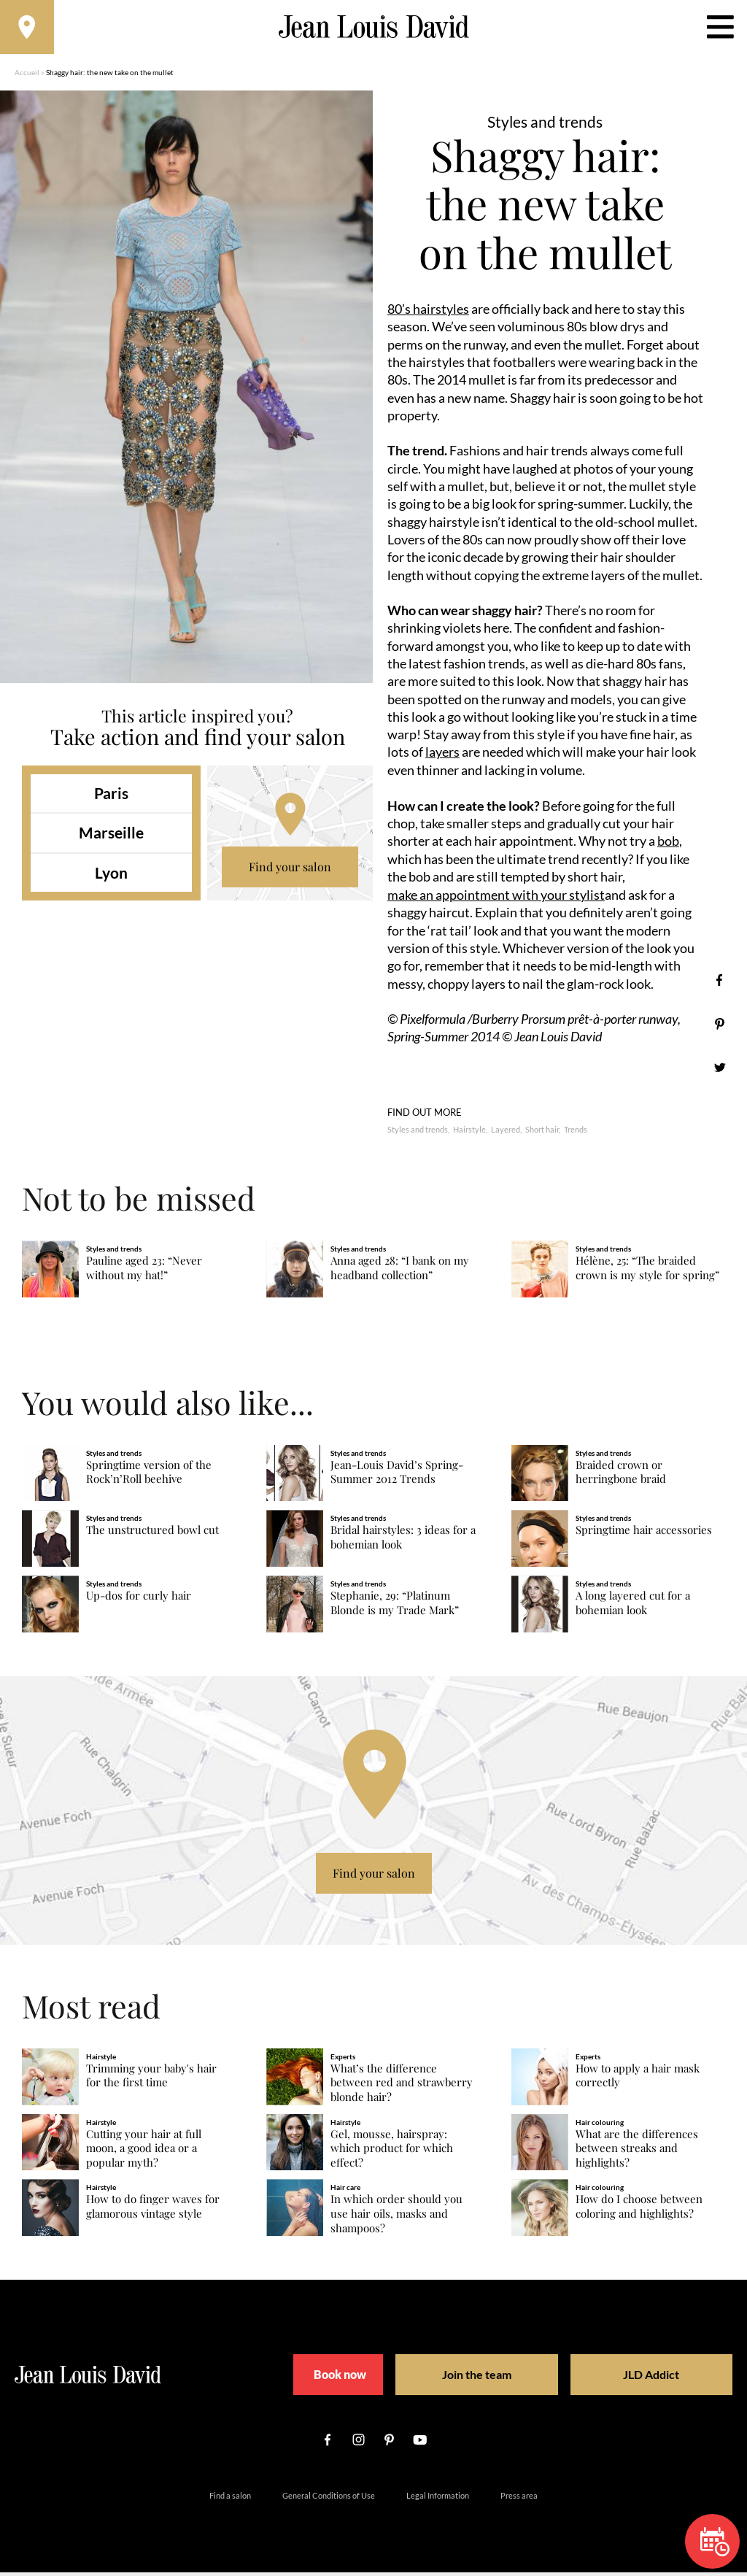  What do you see at coordinates (328, 2499) in the screenshot?
I see `General Conditions of Use` at bounding box center [328, 2499].